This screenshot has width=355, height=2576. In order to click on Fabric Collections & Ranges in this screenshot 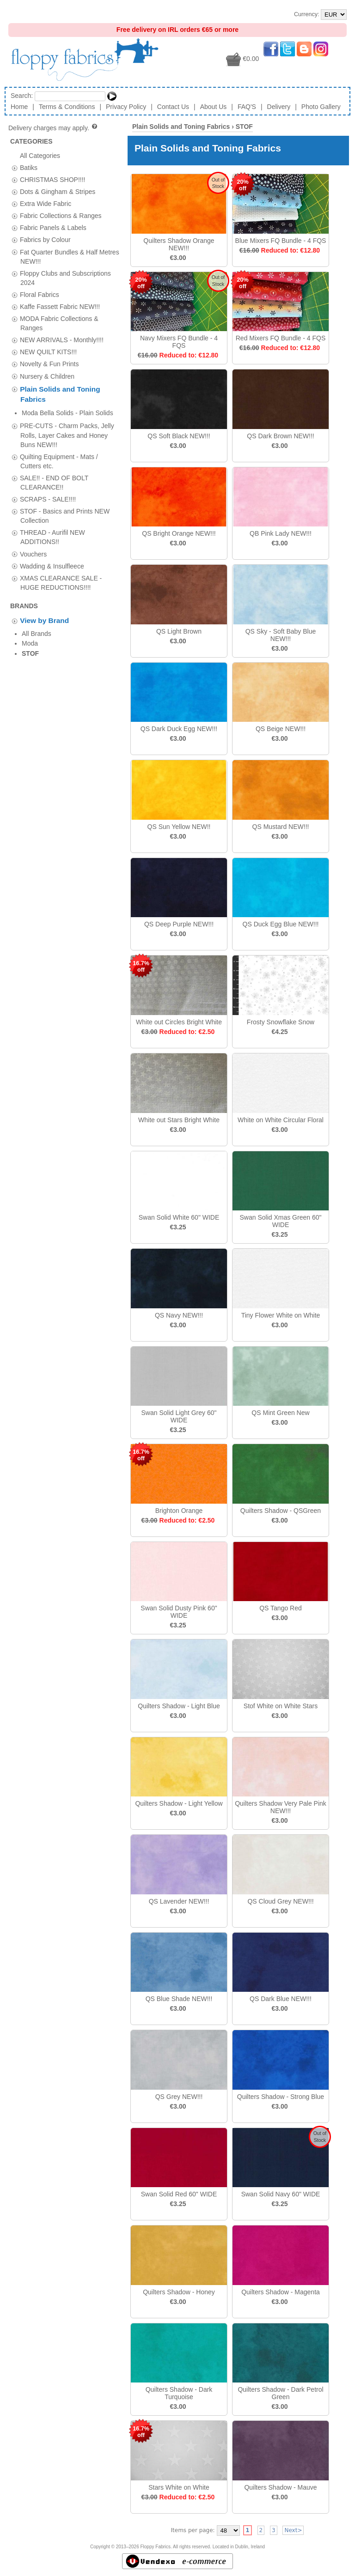, I will do `click(61, 215)`.